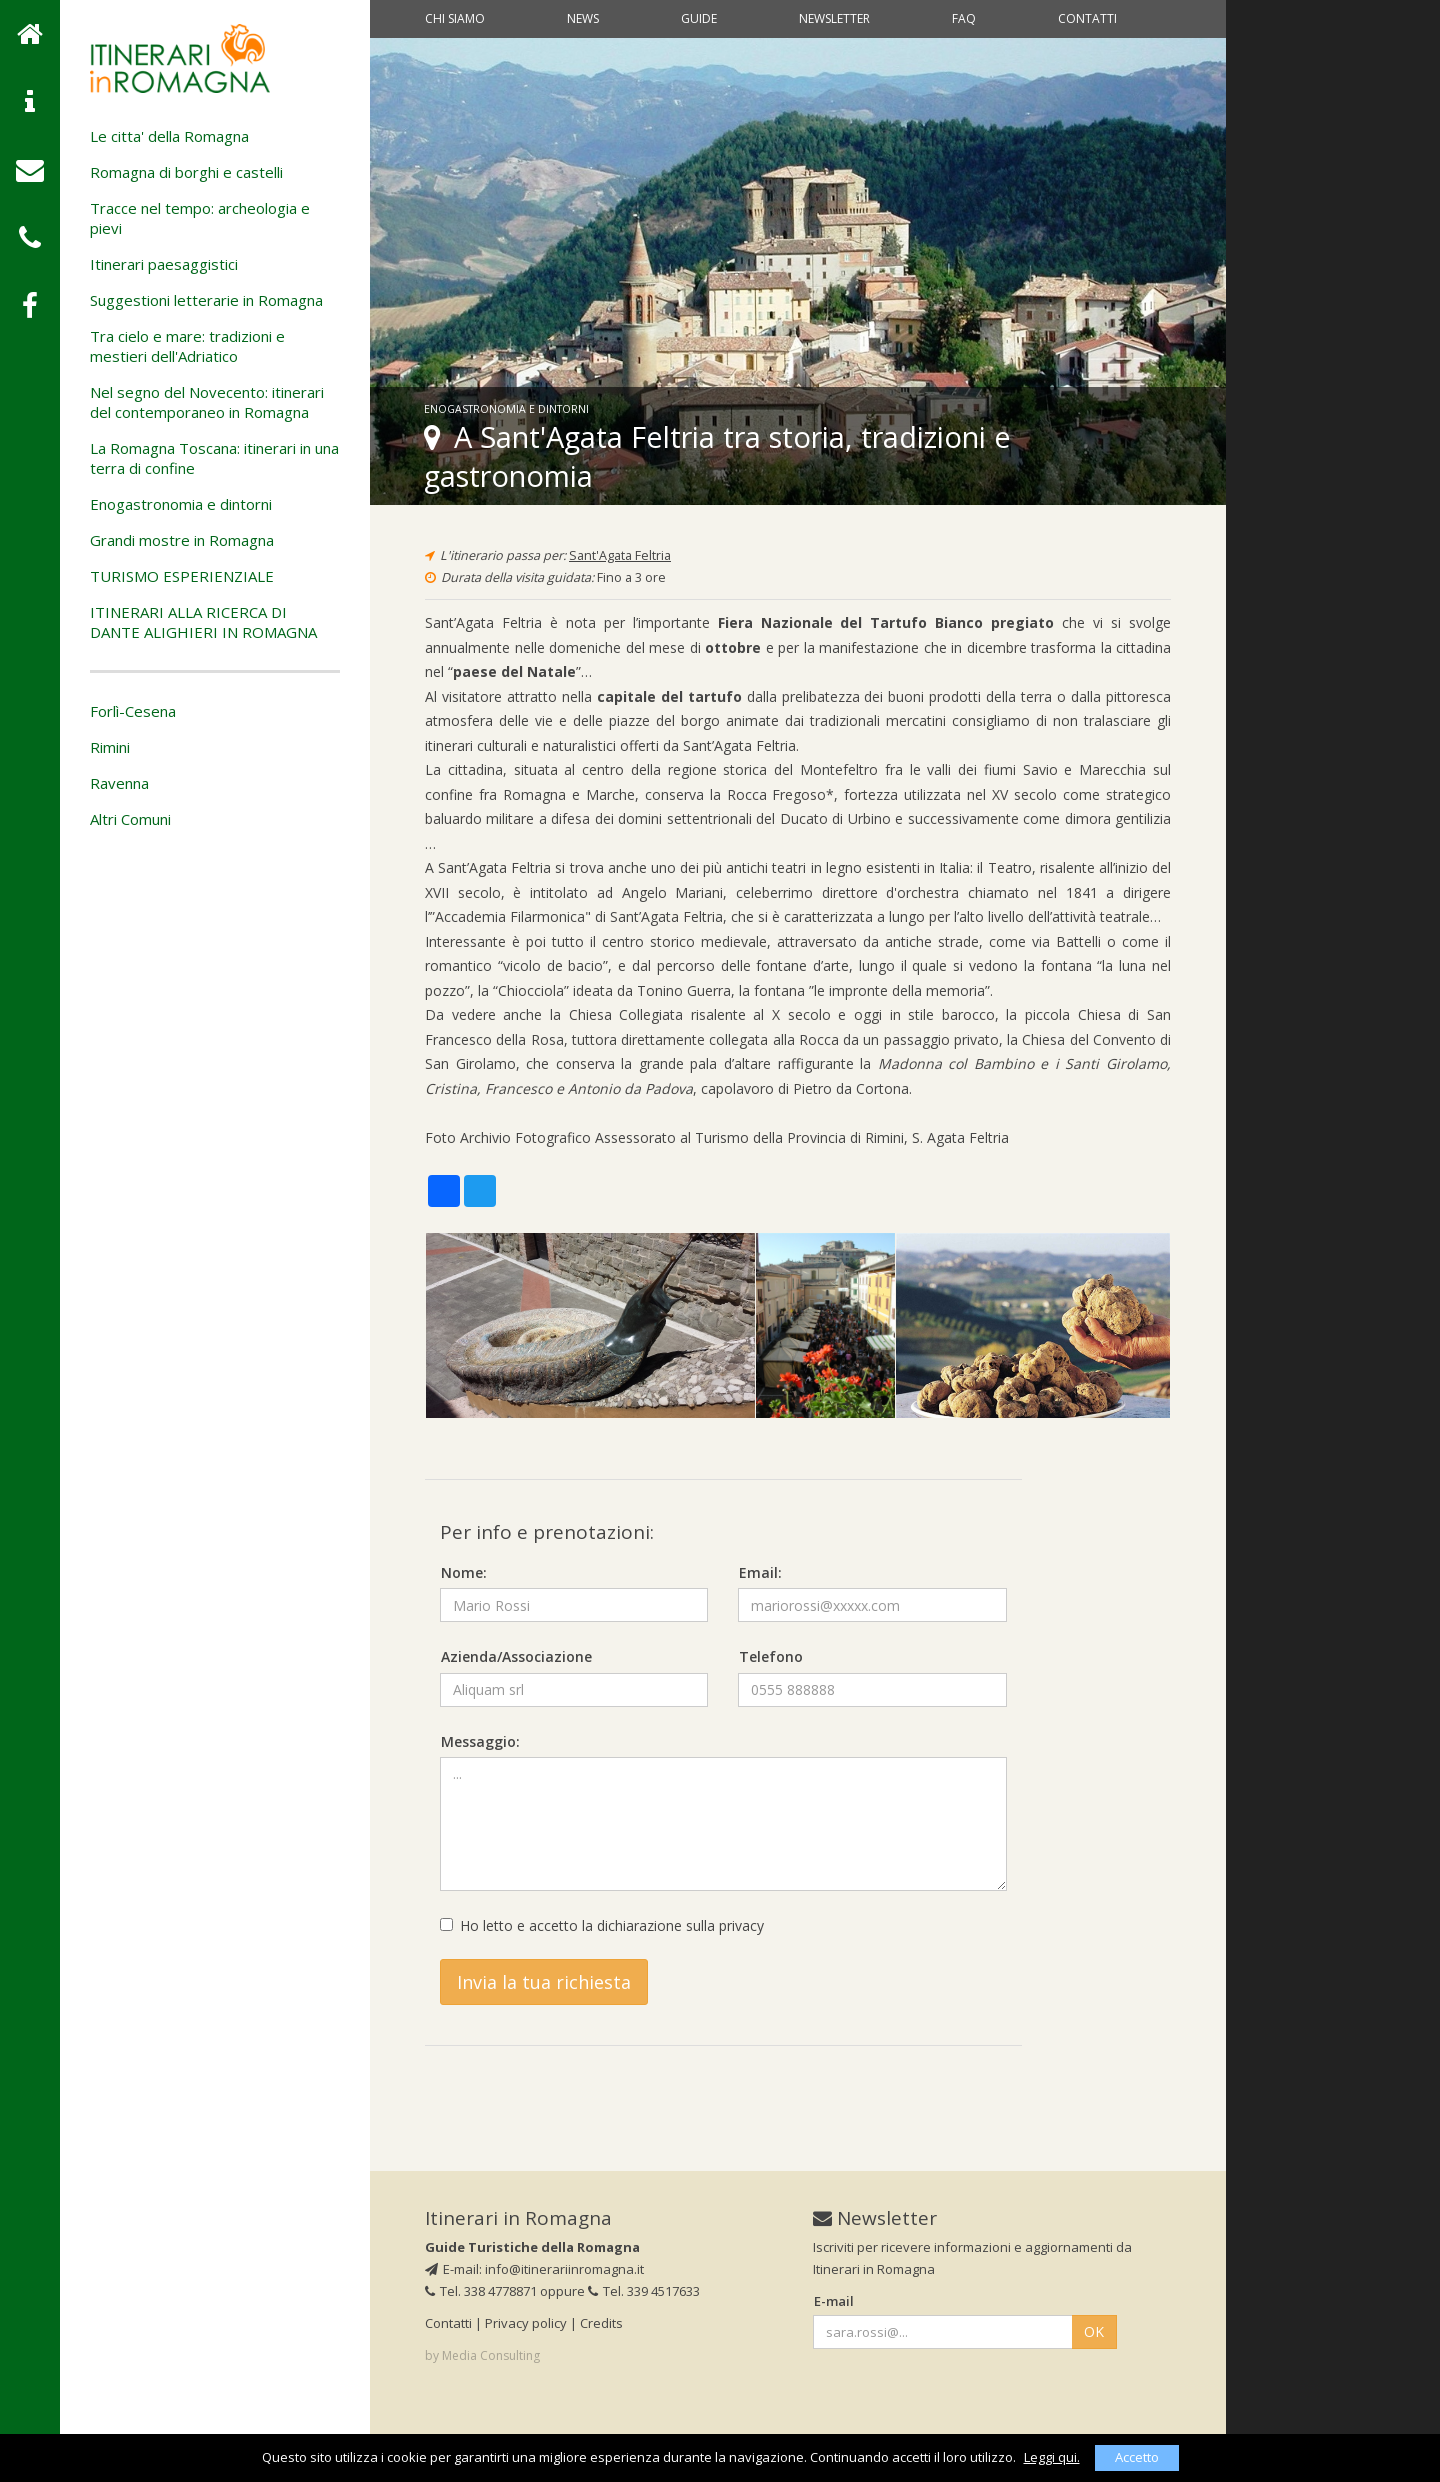 Image resolution: width=1440 pixels, height=2482 pixels. What do you see at coordinates (182, 540) in the screenshot?
I see `Grandi mostre in Romagna` at bounding box center [182, 540].